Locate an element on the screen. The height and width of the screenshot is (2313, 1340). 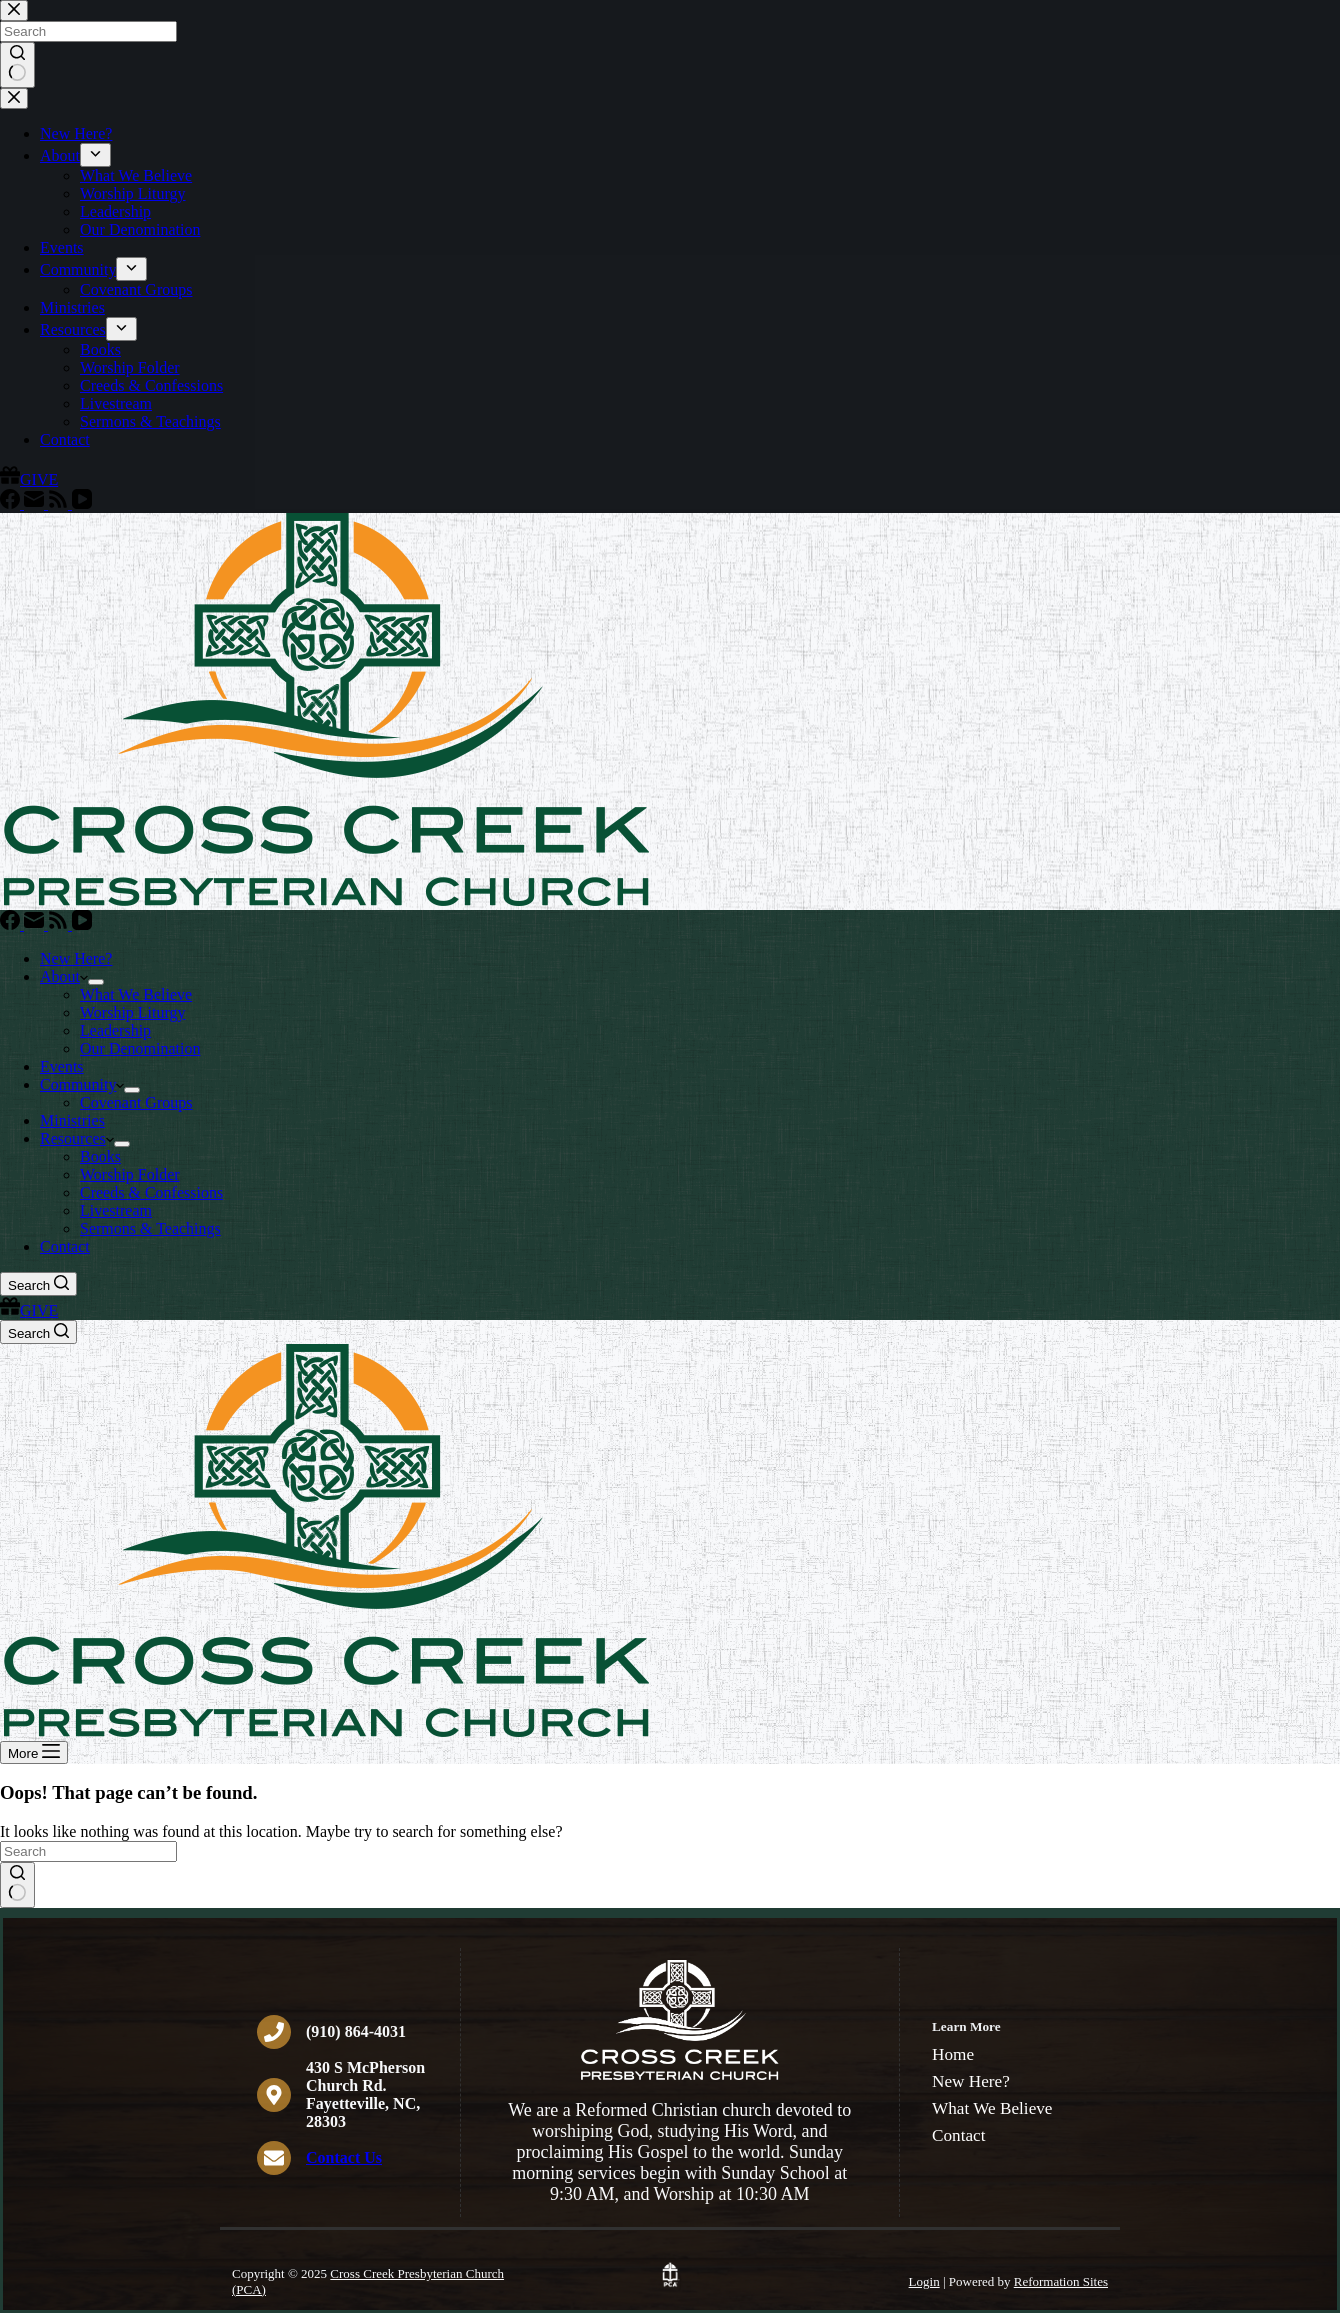
Reformation Sites is located at coordinates (1061, 2281).